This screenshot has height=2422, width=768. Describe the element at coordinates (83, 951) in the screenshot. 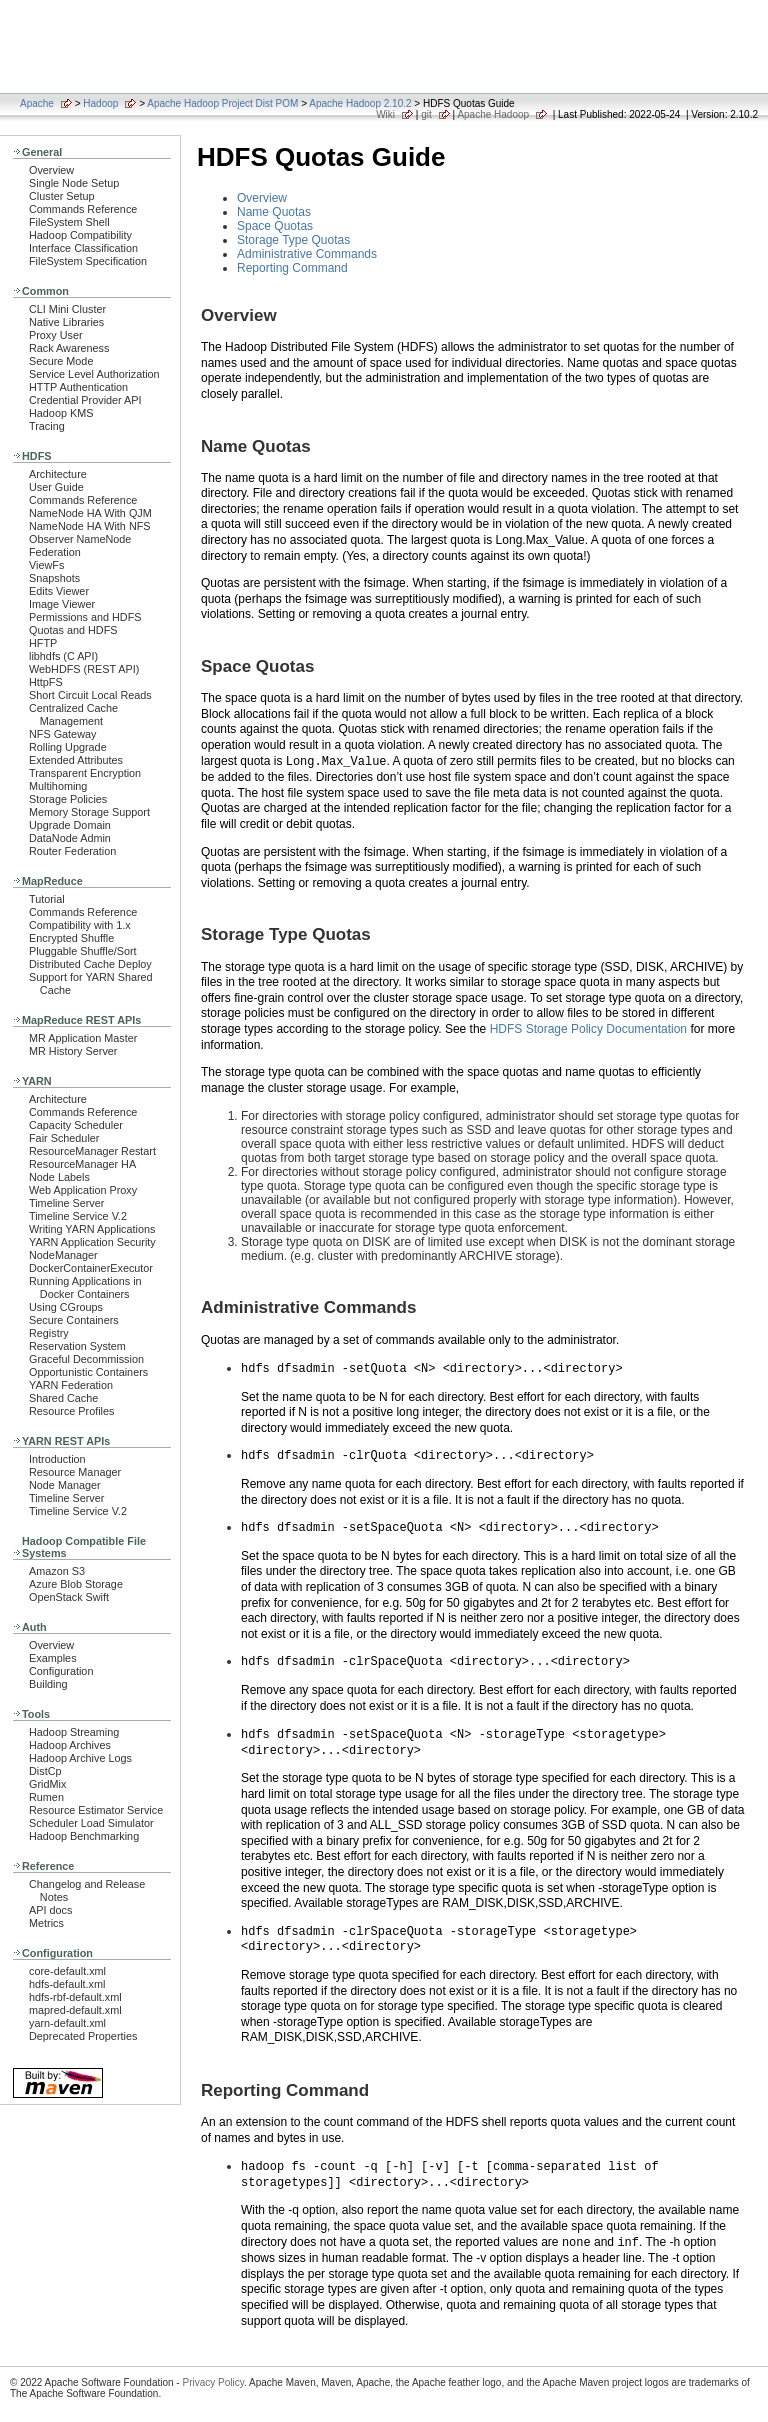

I see `Pluggable Shuffle/Sort` at that location.